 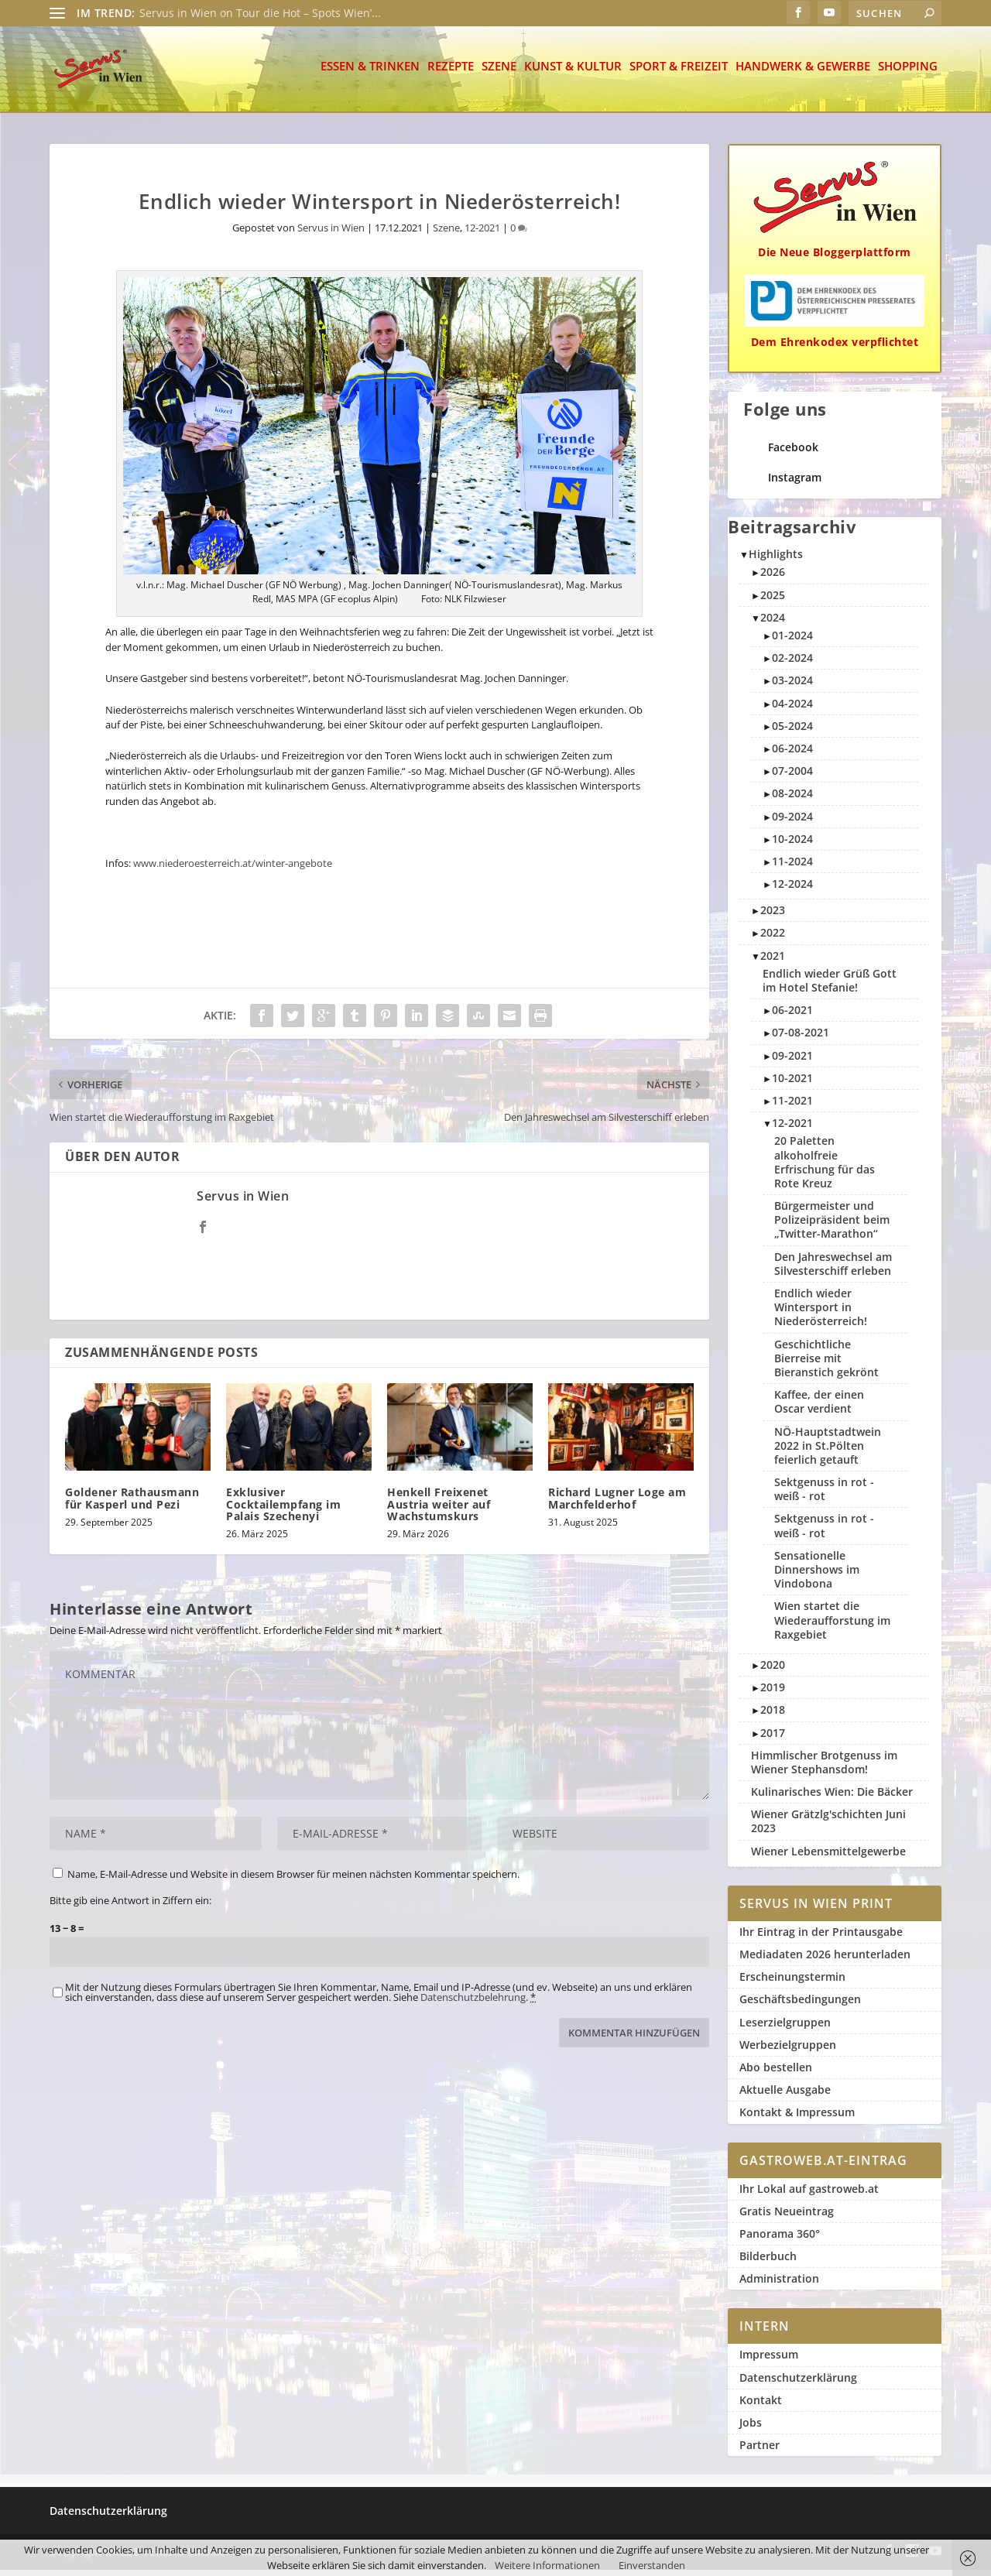 I want to click on Bitte gib eine Antwort in Ziffern ein:, so click(x=130, y=1906).